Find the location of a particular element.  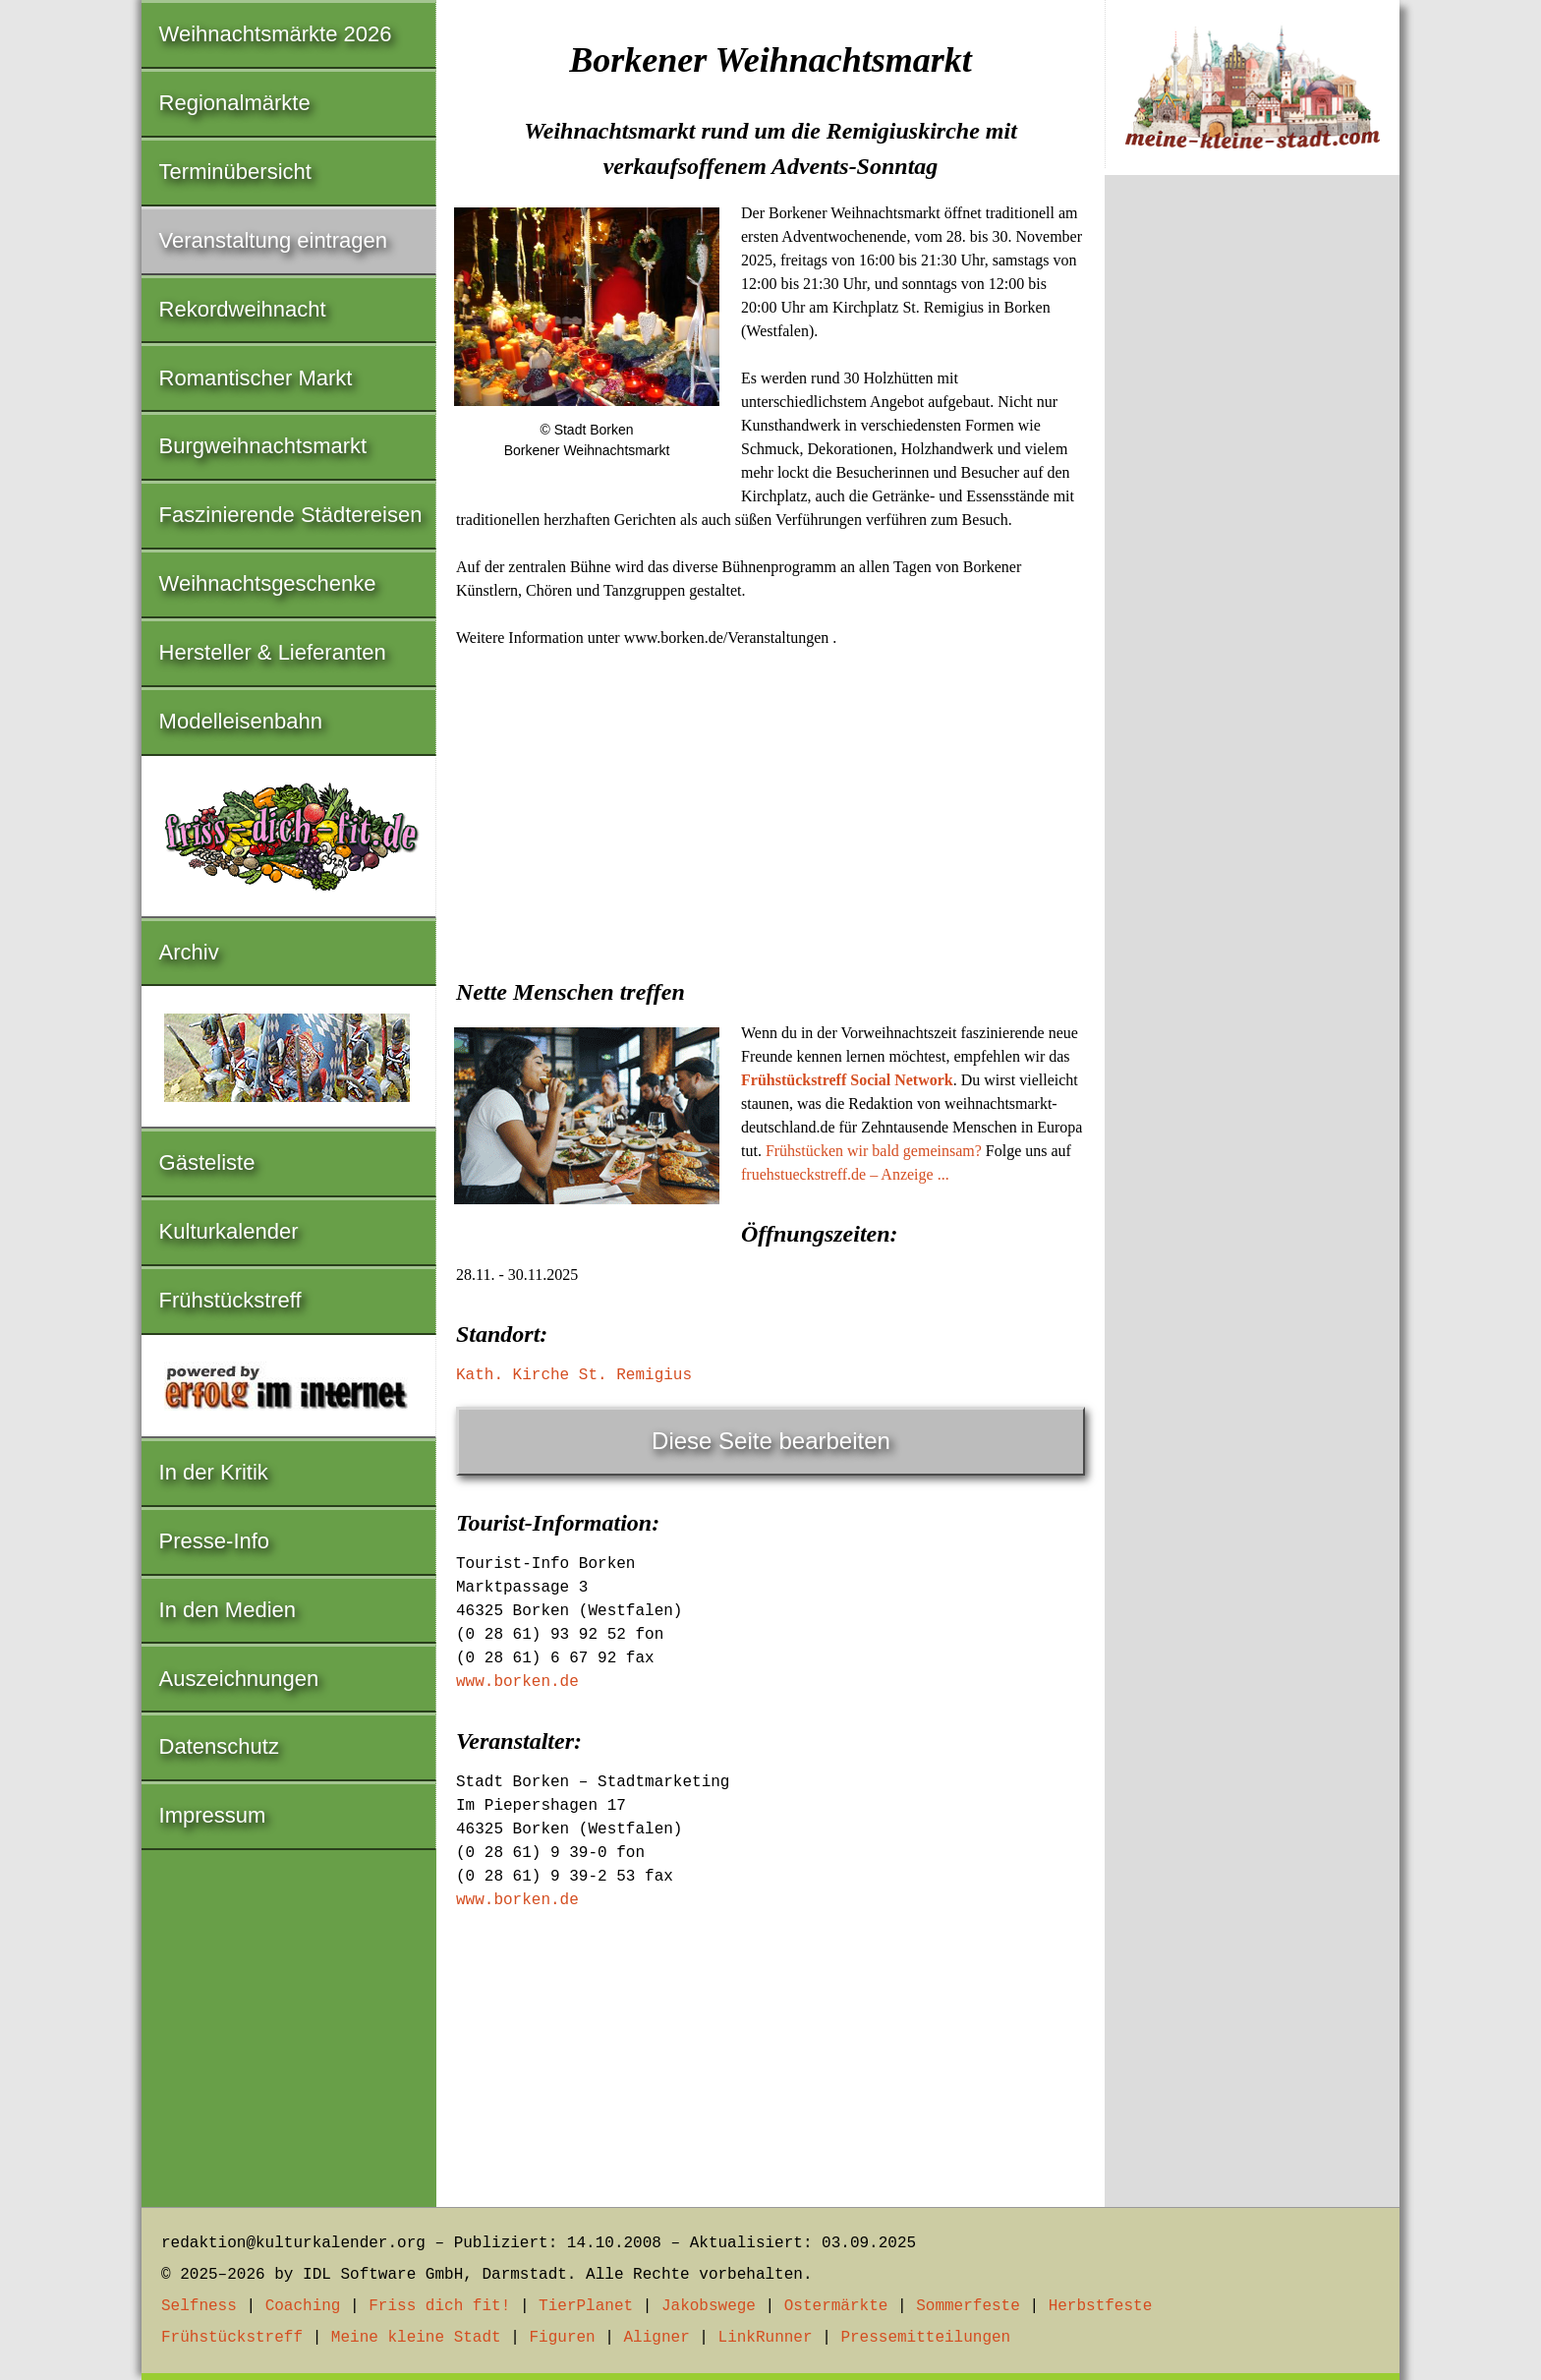

TierPlanet is located at coordinates (586, 2306).